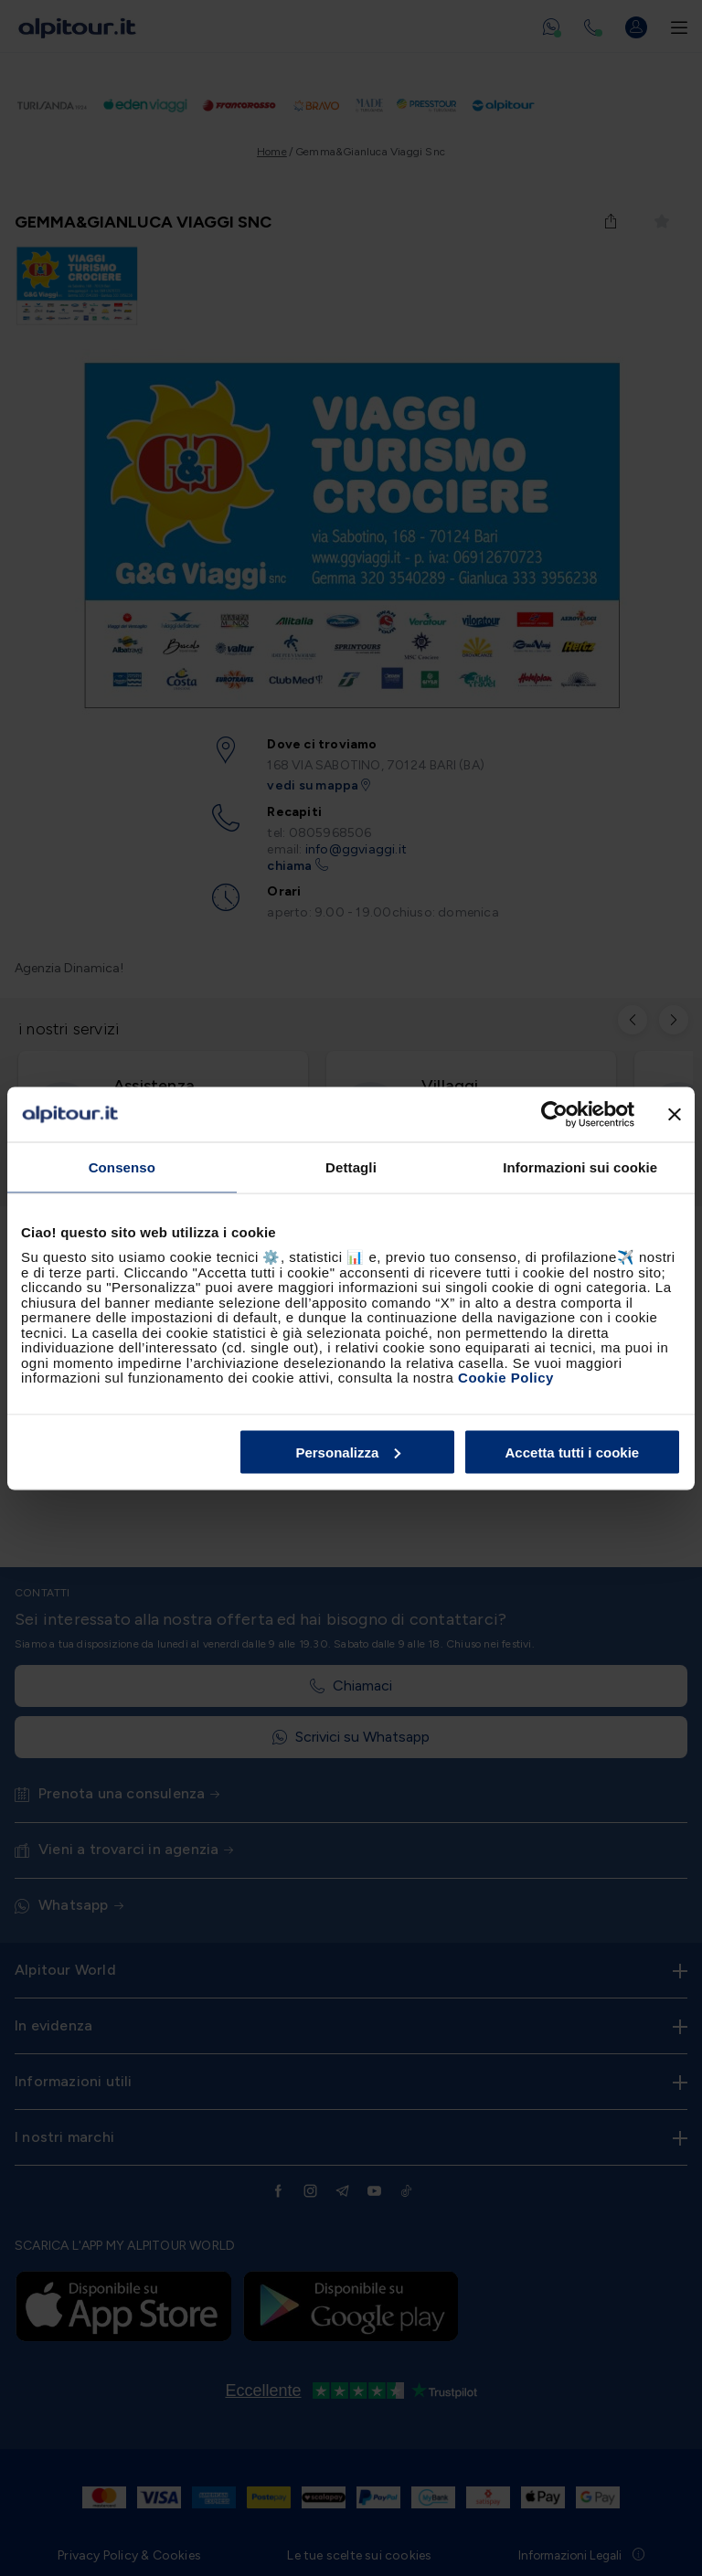 The height and width of the screenshot is (2576, 702). Describe the element at coordinates (674, 1114) in the screenshot. I see `[Chiudi banner]` at that location.